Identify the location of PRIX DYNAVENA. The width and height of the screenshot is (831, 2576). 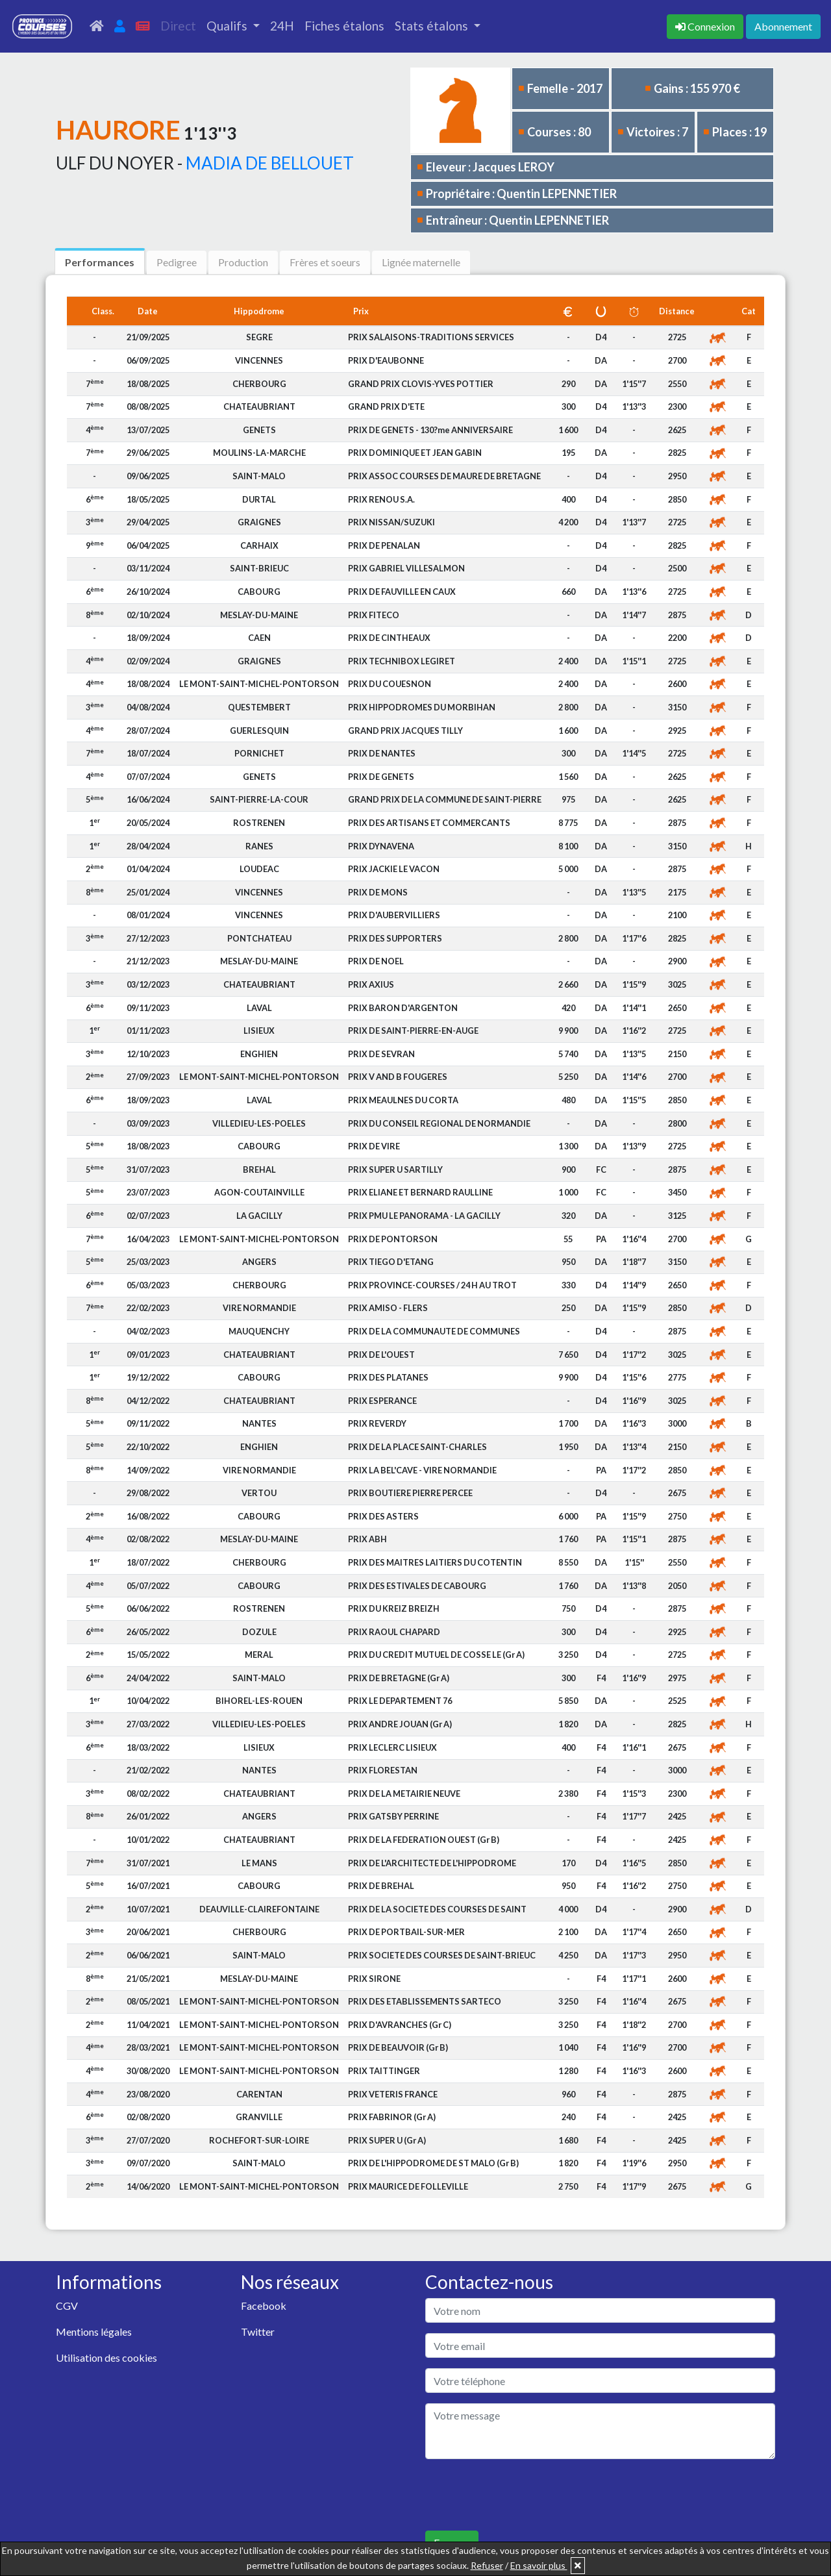
(381, 846).